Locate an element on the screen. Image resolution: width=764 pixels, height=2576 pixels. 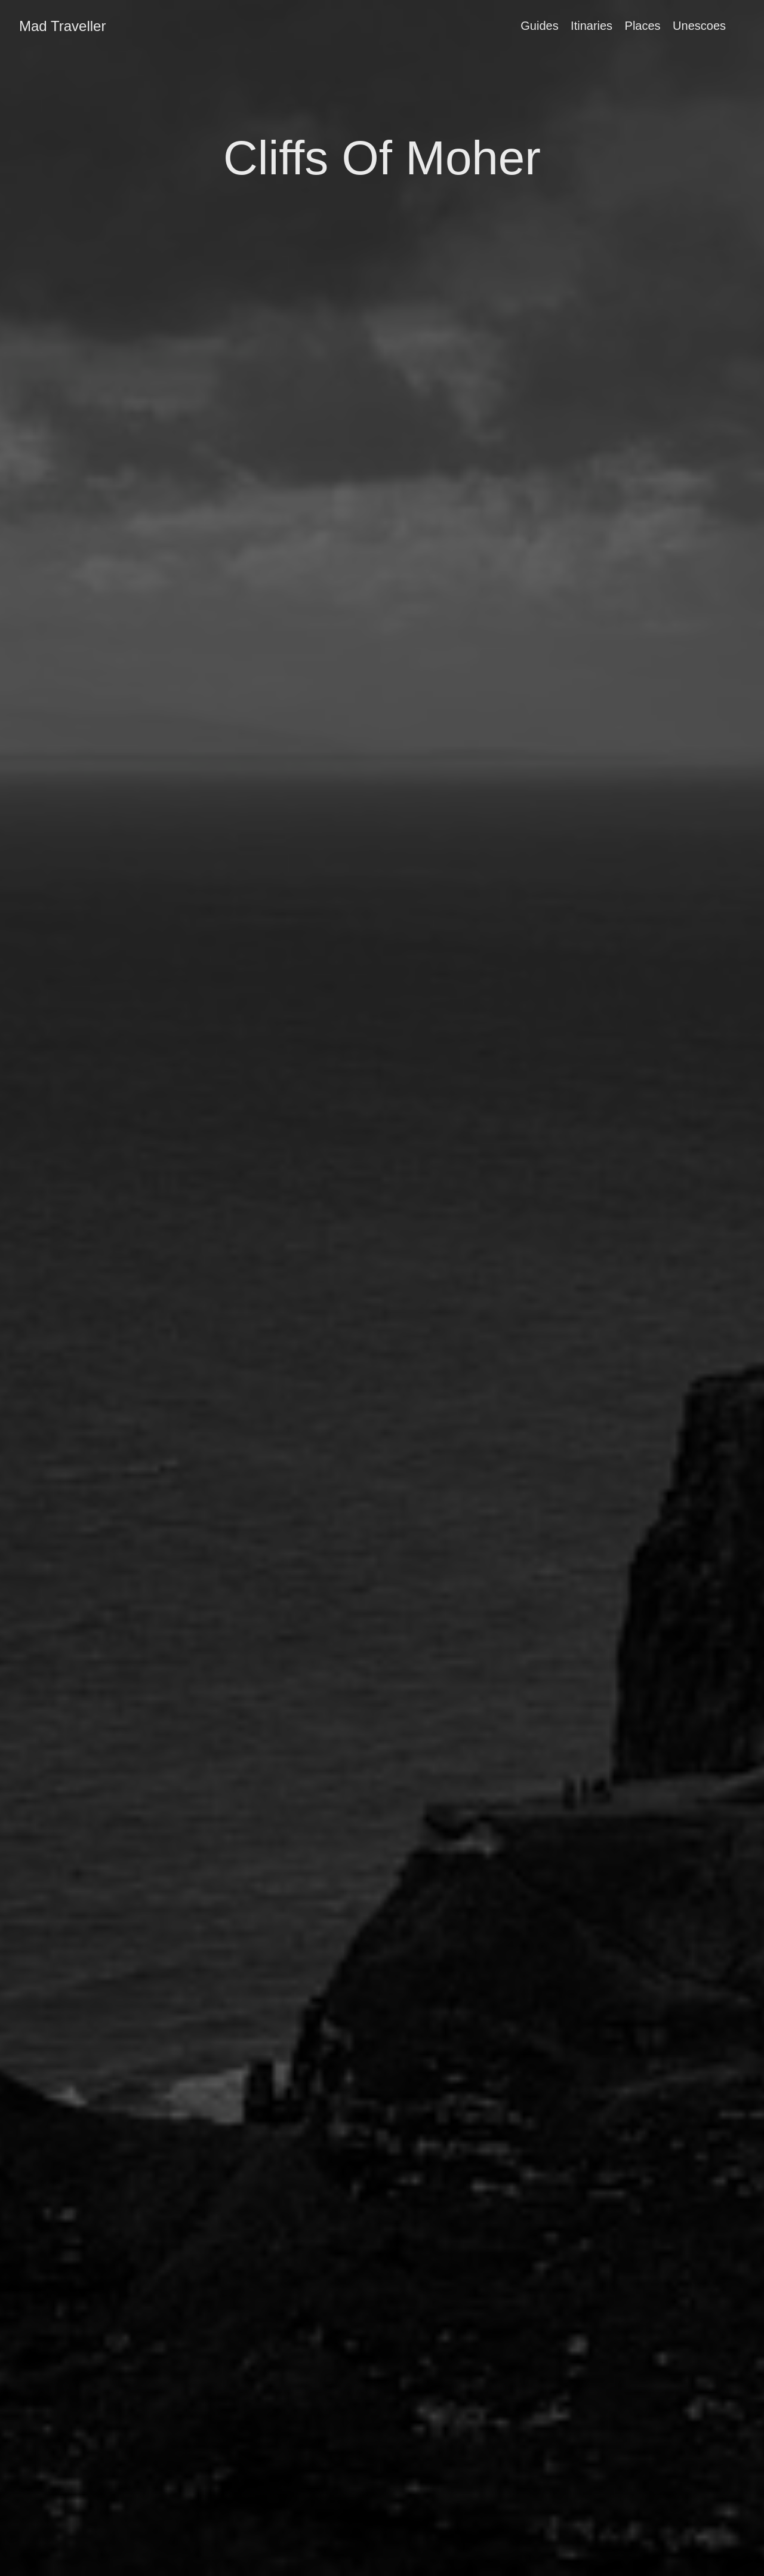
Unescoes is located at coordinates (699, 25).